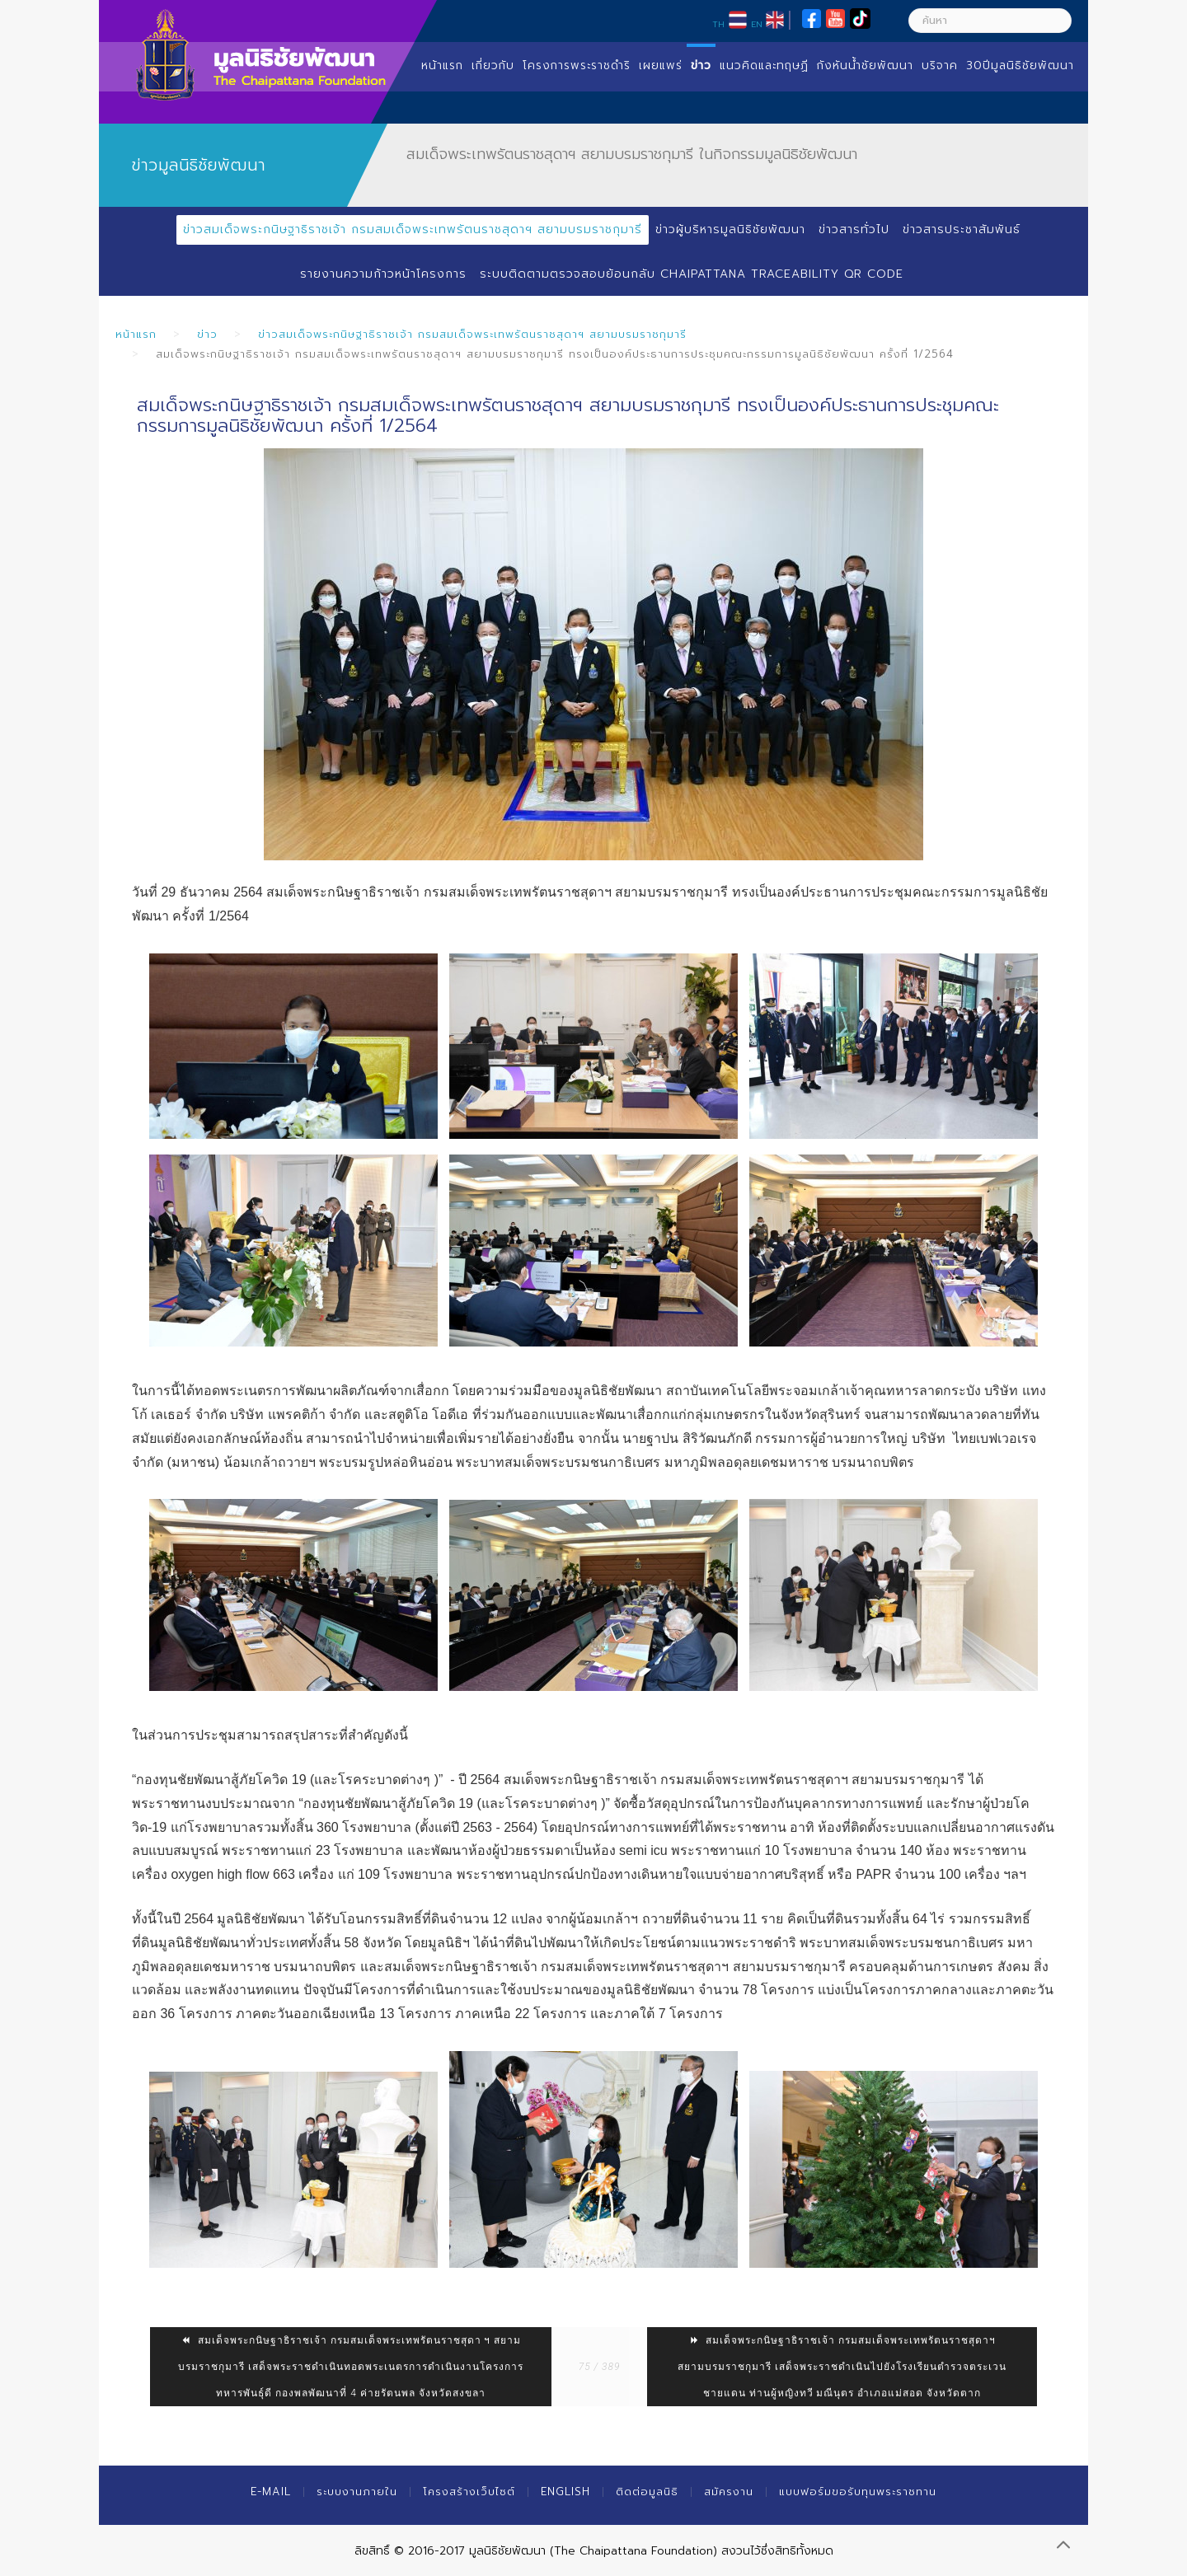  Describe the element at coordinates (469, 2491) in the screenshot. I see `โครงสร้างเว็บไซต์` at that location.